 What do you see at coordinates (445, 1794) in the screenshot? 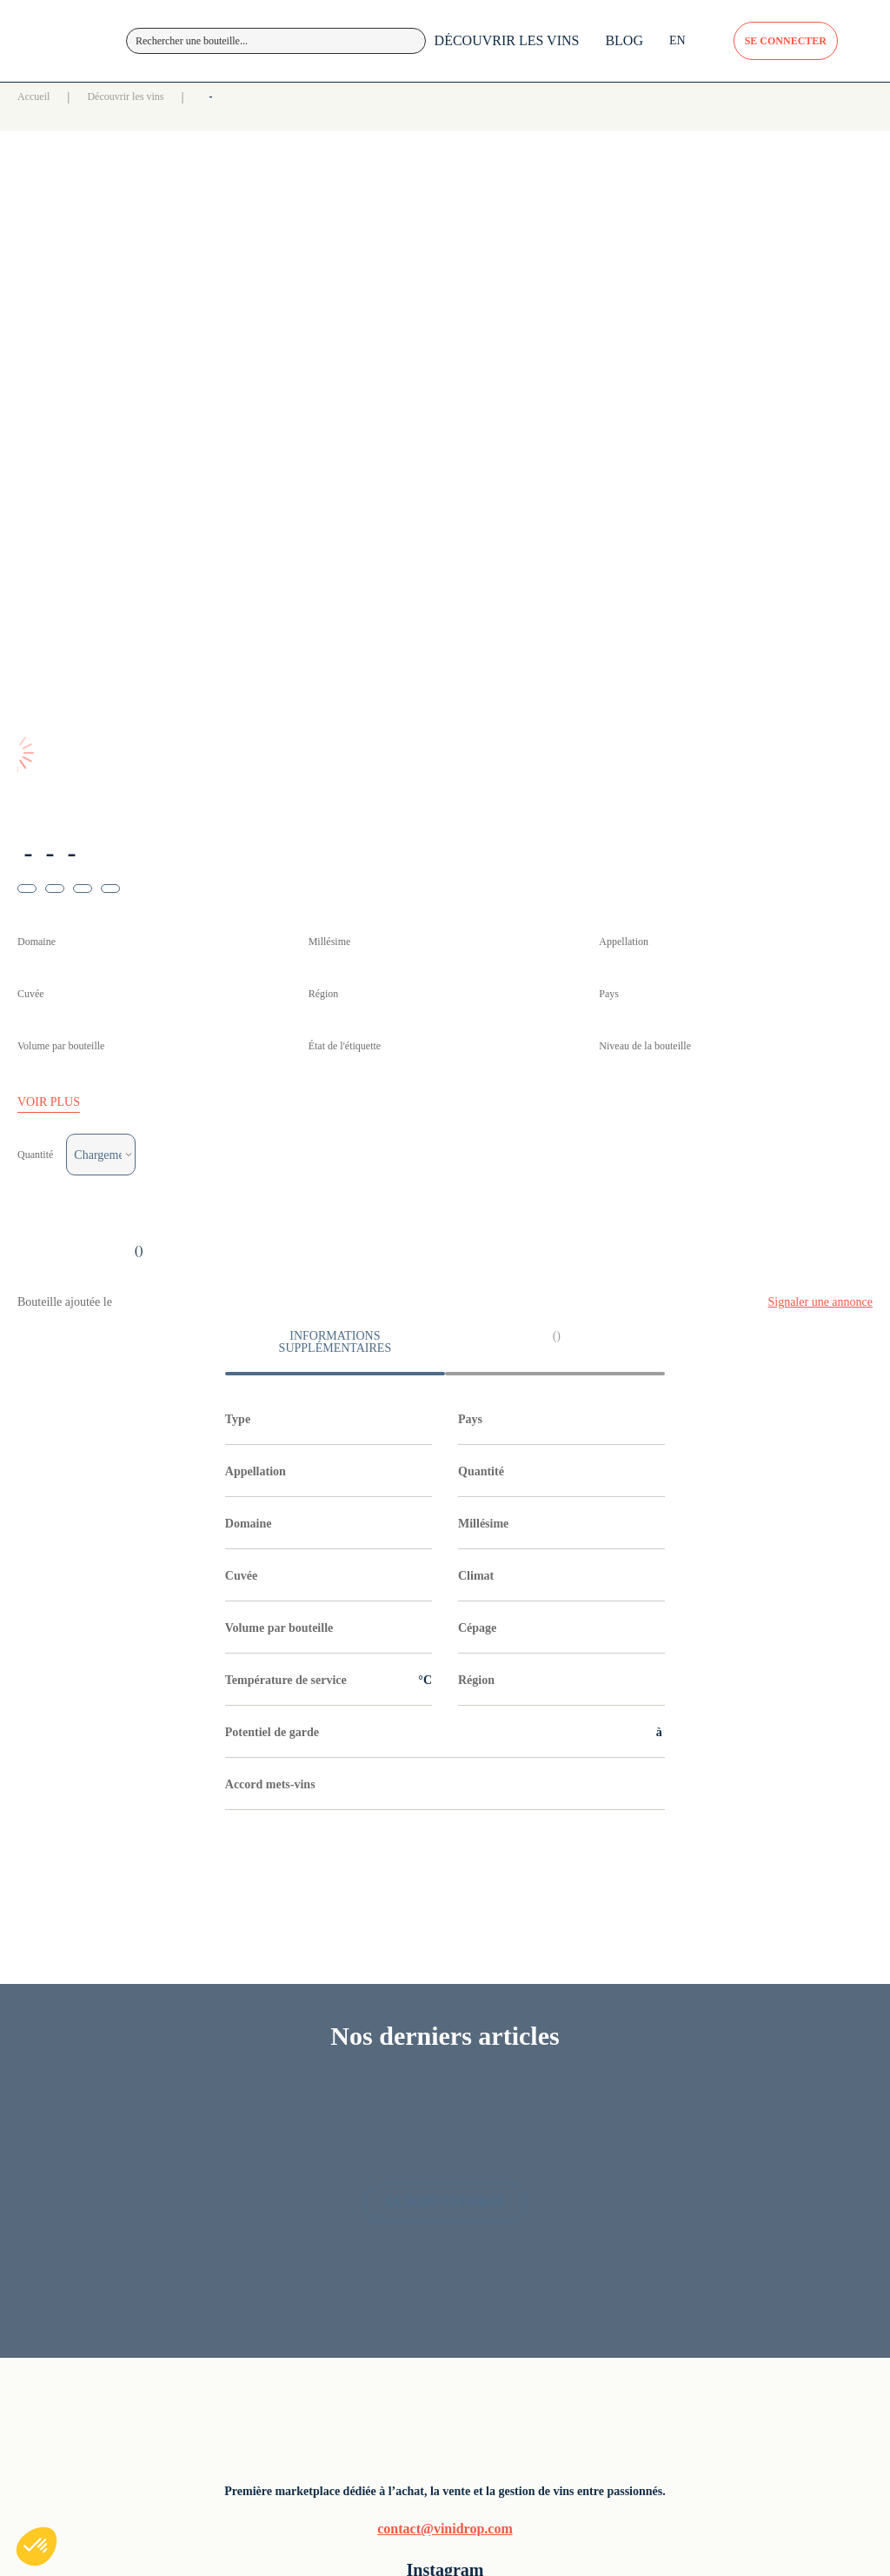
I see `LE BLOG VINIDROP` at bounding box center [445, 1794].